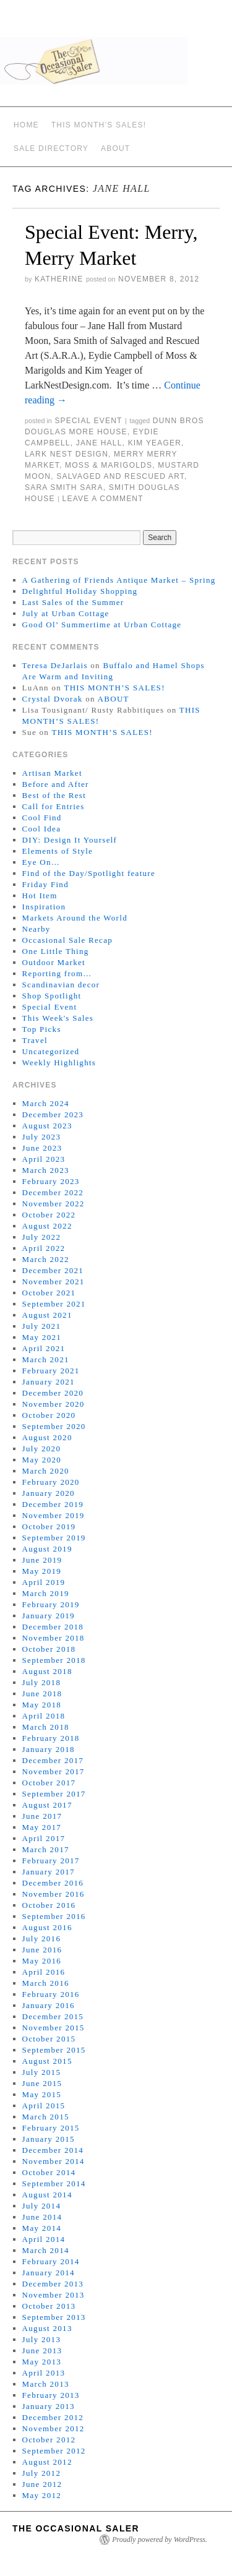 The image size is (232, 2576). I want to click on Hot Item, so click(40, 895).